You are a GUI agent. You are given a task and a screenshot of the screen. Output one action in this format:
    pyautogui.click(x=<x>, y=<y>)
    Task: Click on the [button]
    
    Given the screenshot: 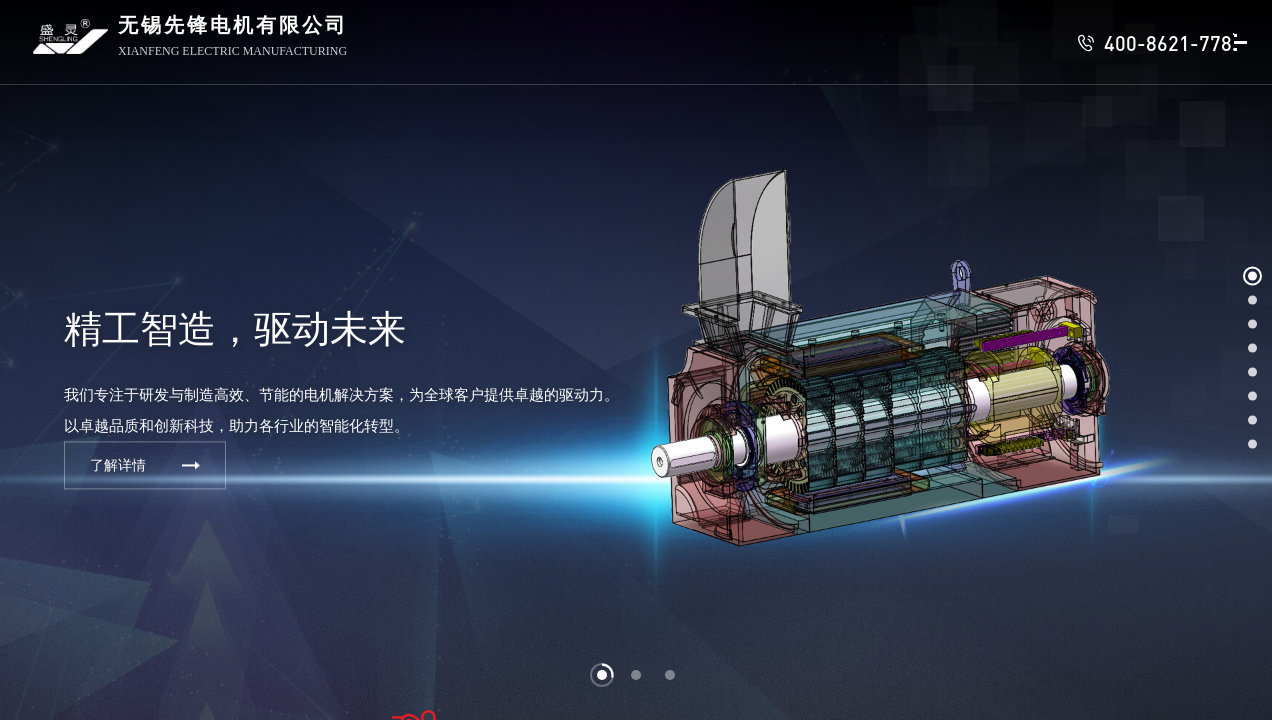 What is the action you would take?
    pyautogui.click(x=602, y=675)
    